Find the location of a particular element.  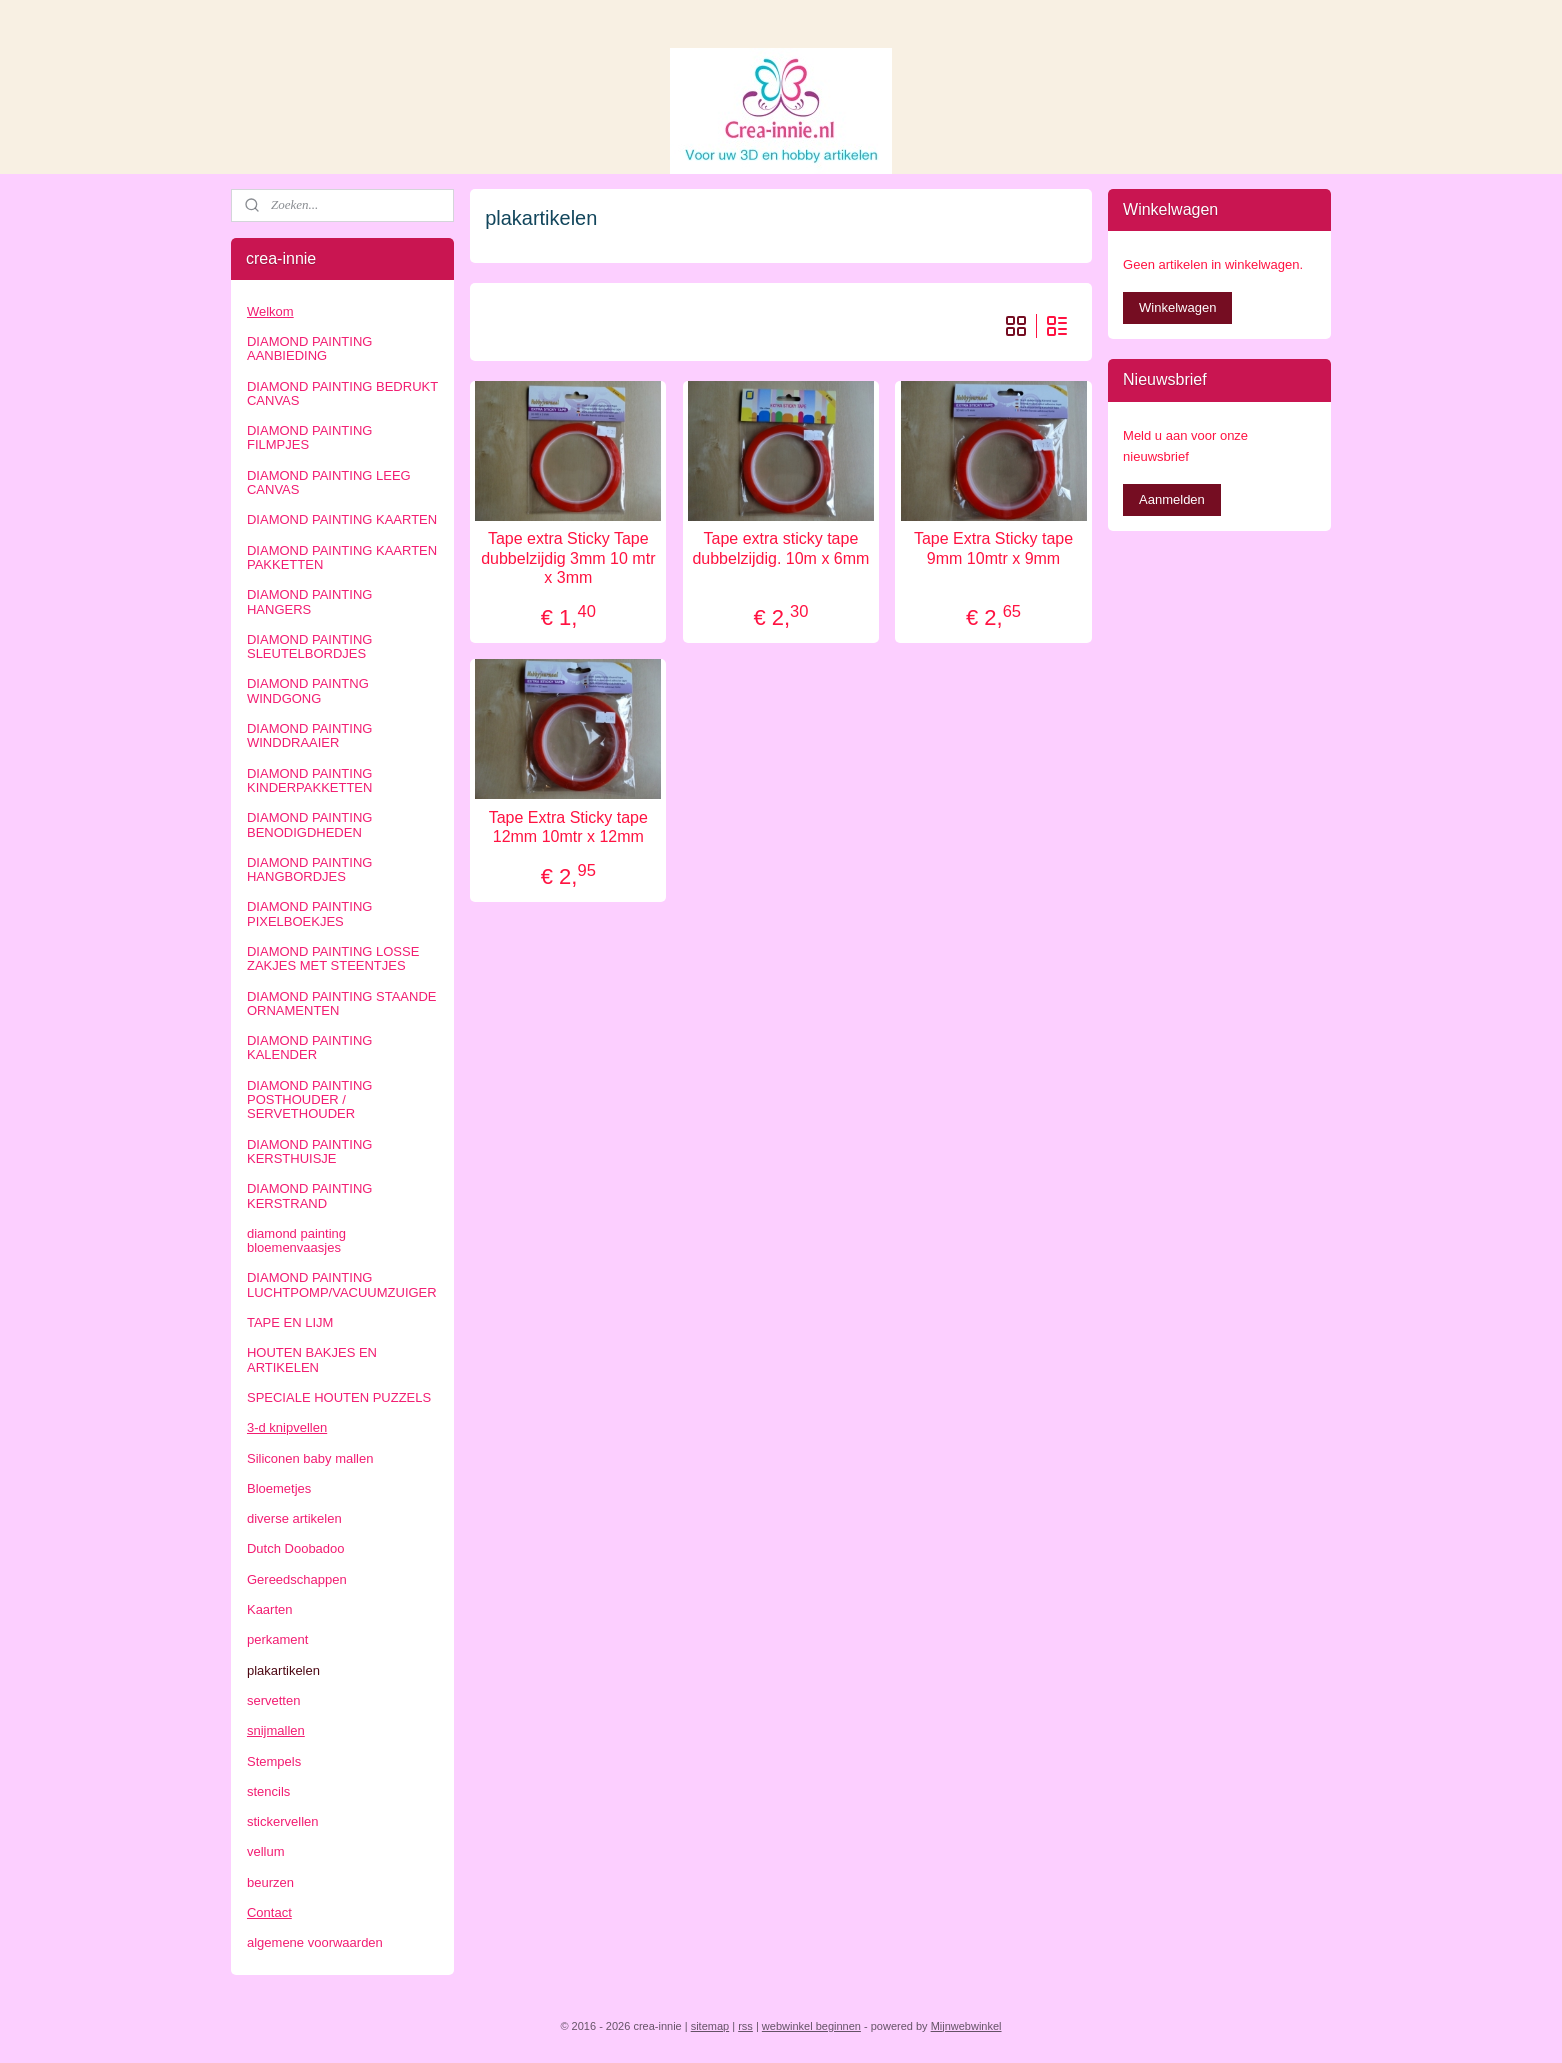

vellum is located at coordinates (266, 1851).